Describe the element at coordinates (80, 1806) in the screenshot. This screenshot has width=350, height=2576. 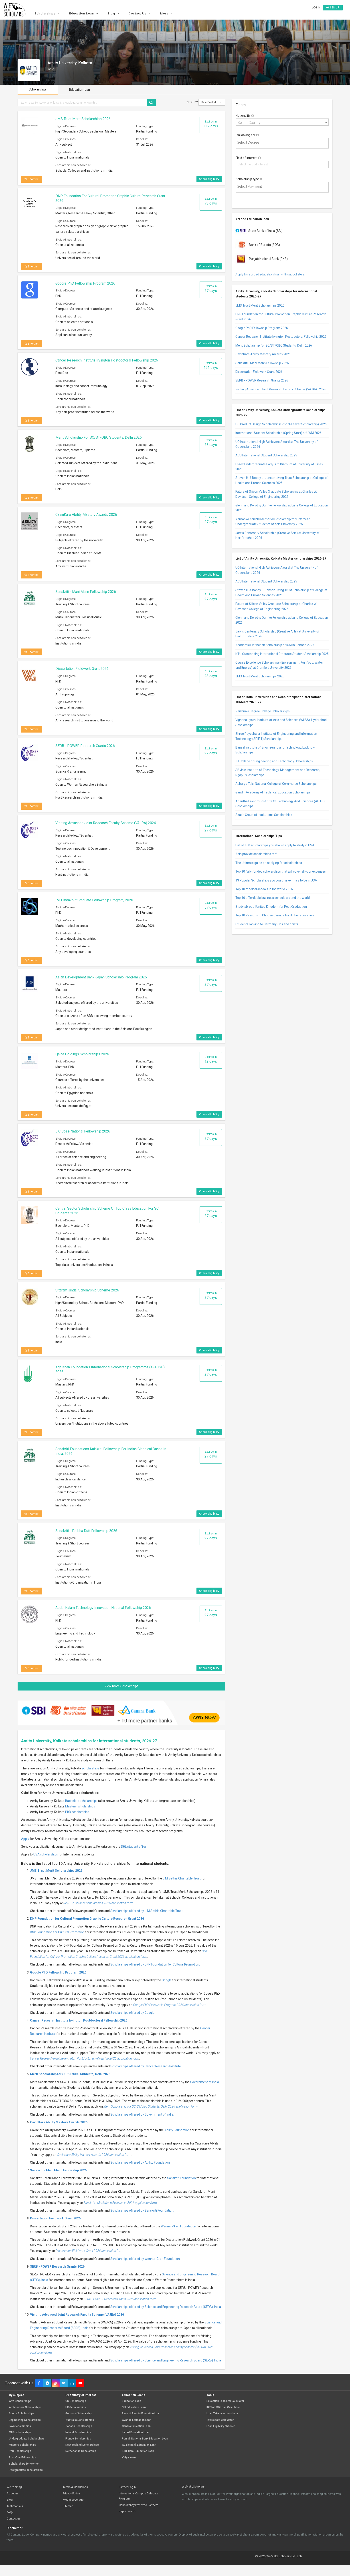
I see `Masters scholarships` at that location.